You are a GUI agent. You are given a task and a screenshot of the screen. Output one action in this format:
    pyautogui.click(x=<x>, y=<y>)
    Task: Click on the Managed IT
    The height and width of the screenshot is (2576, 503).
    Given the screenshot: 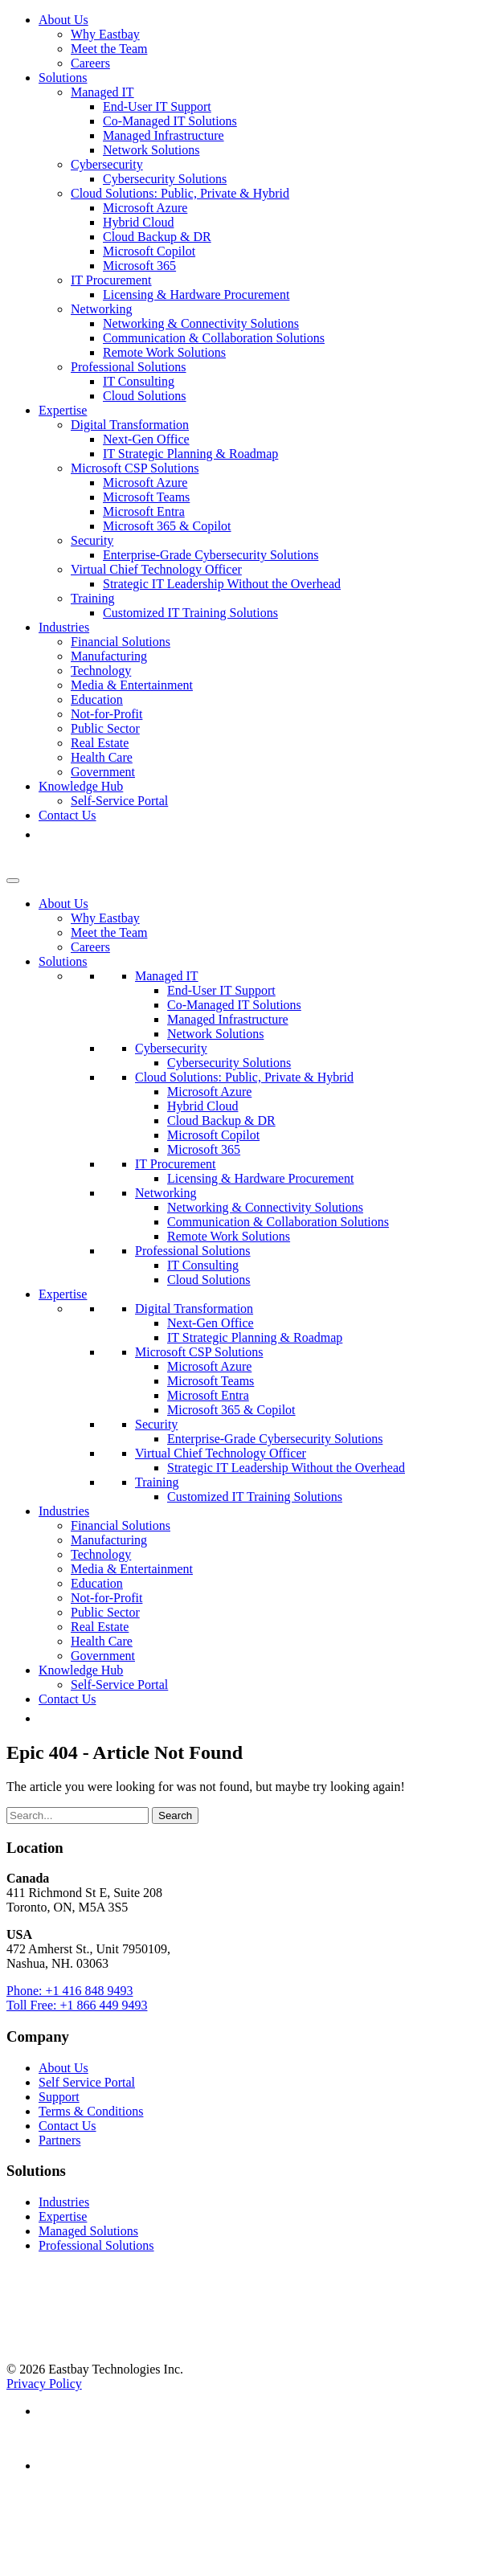 What is the action you would take?
    pyautogui.click(x=102, y=92)
    